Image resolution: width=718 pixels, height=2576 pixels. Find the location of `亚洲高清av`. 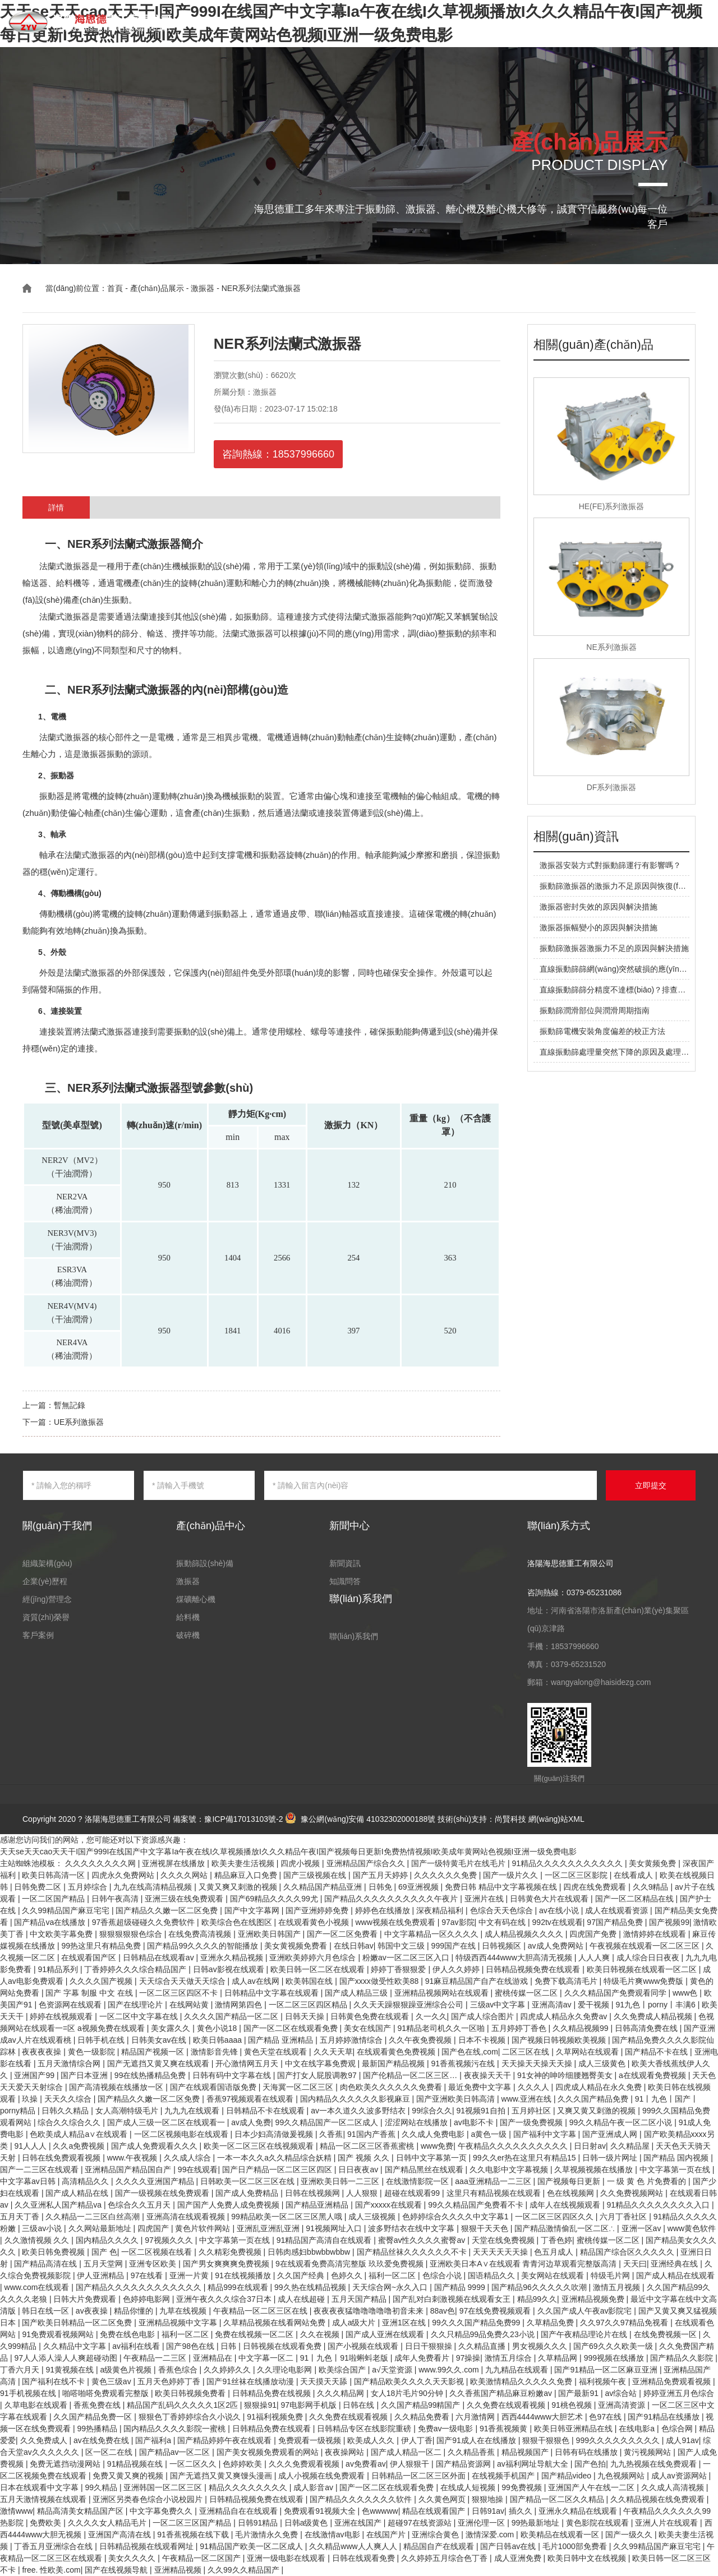

亚洲高清av is located at coordinates (553, 2004).